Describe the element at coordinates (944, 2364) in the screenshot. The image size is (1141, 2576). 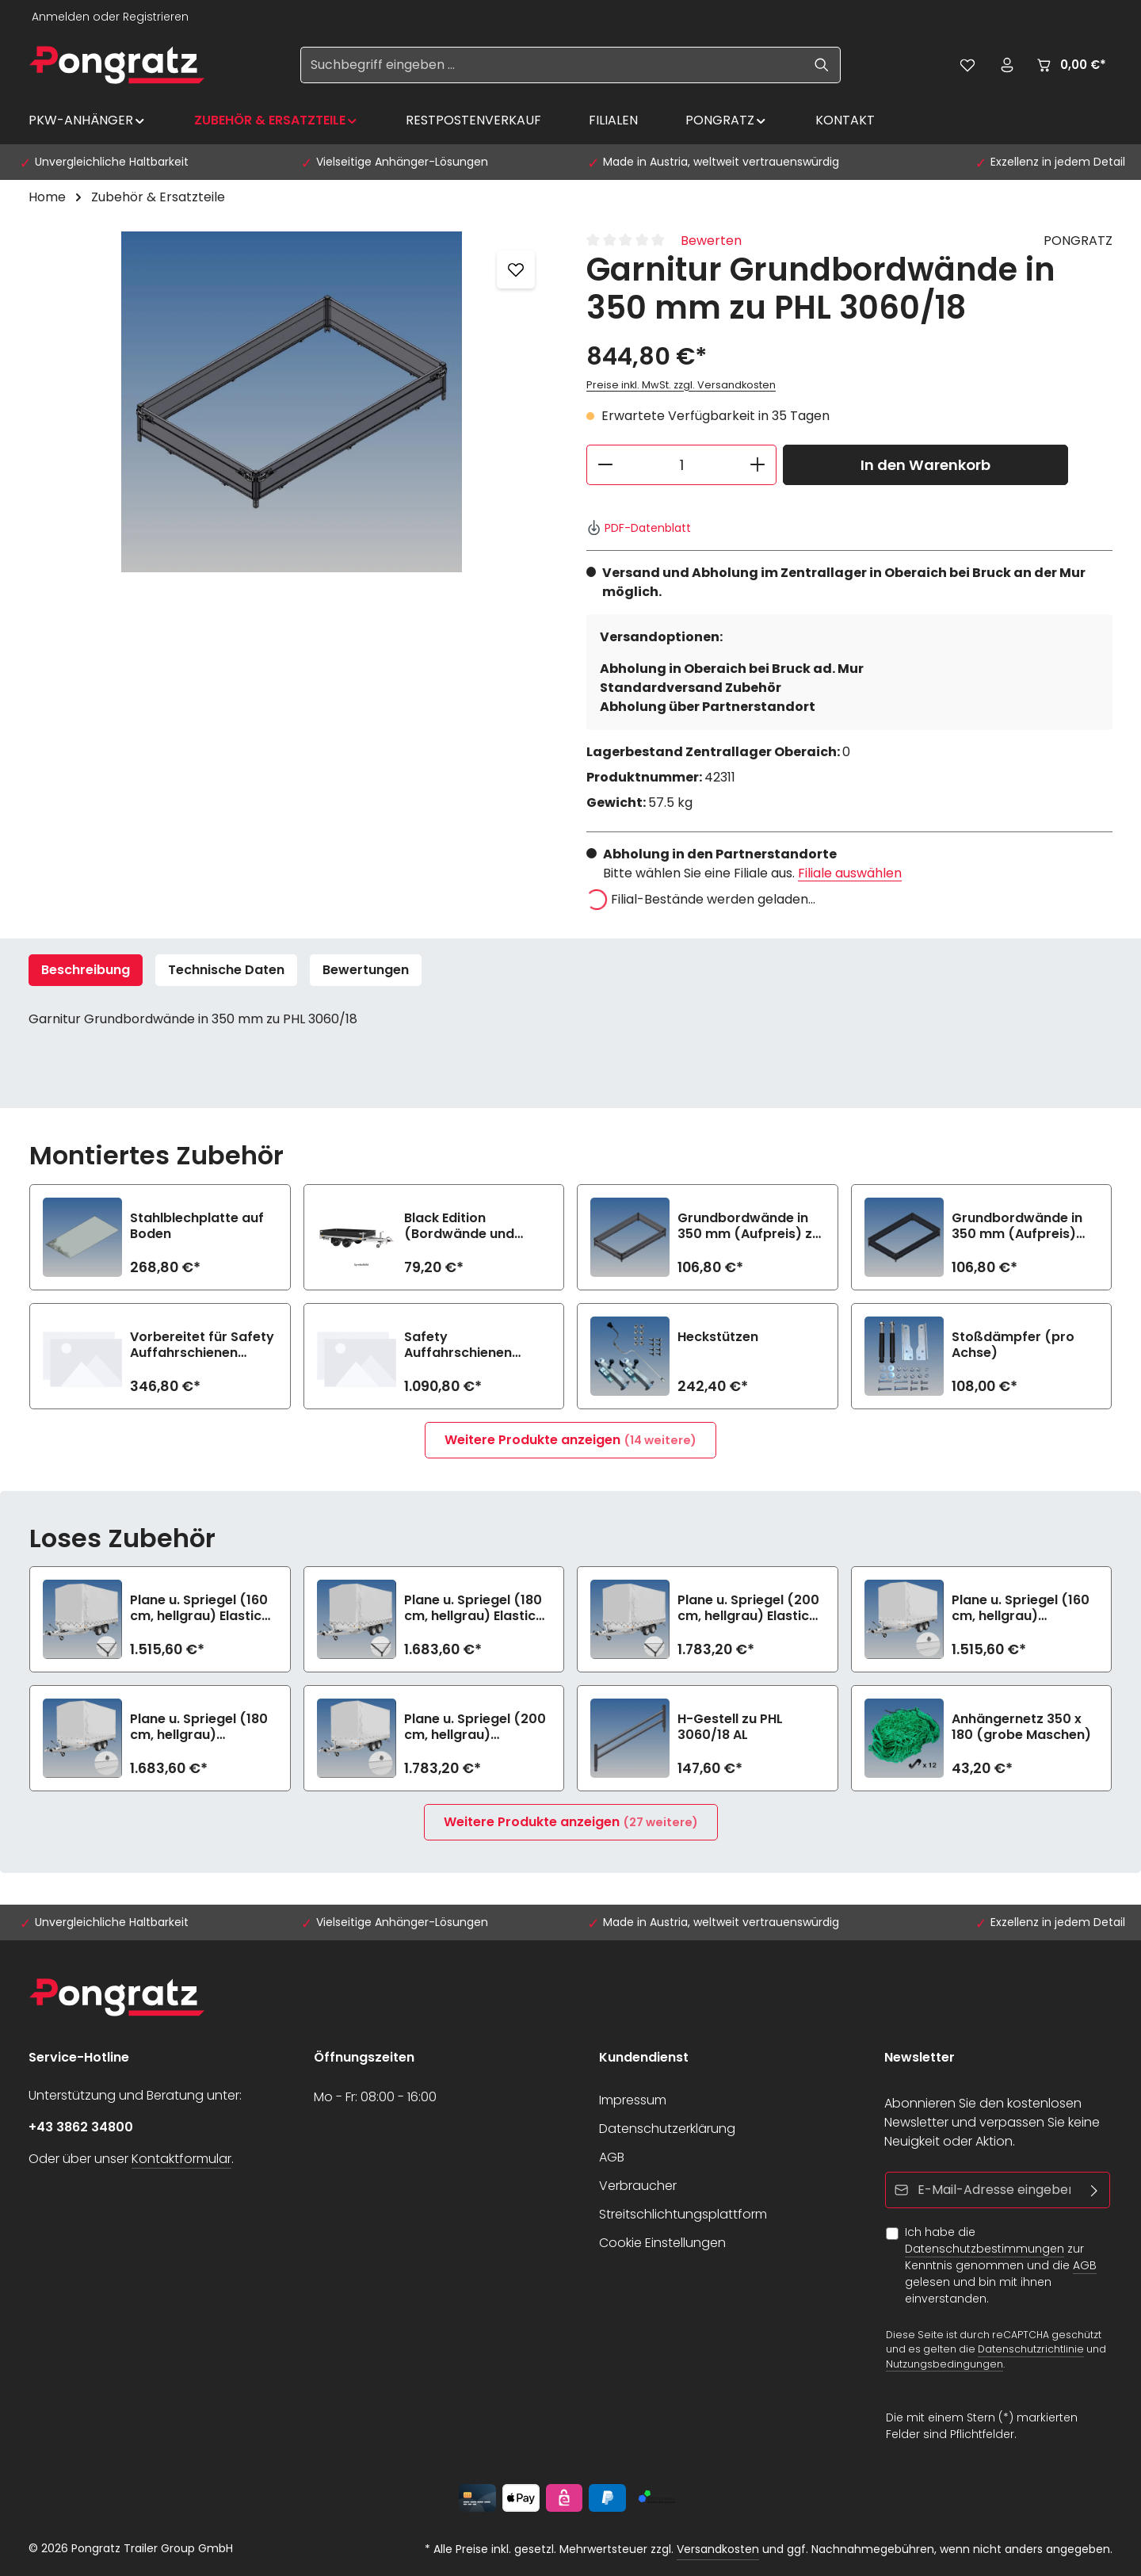
I see `Nutzungsbedingungen` at that location.